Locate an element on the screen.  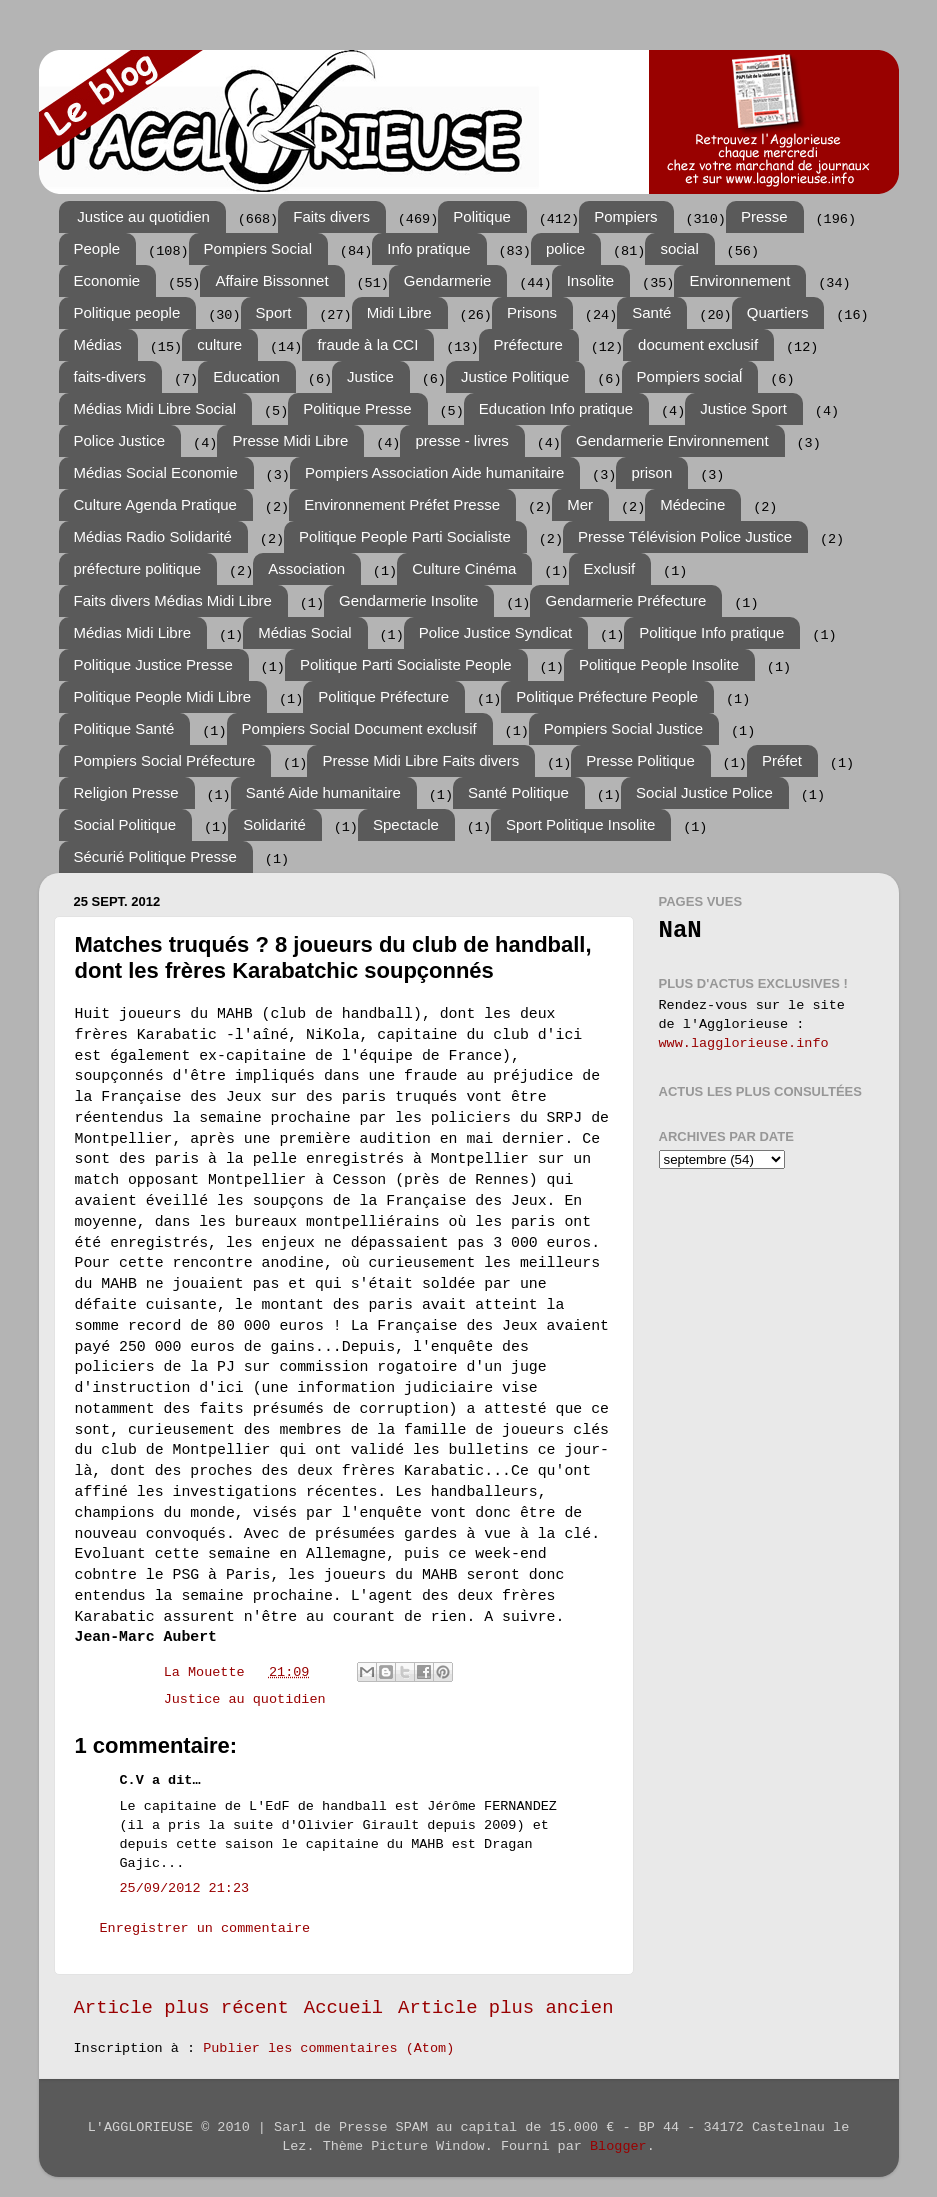
Gendarmerie Insolite is located at coordinates (408, 600).